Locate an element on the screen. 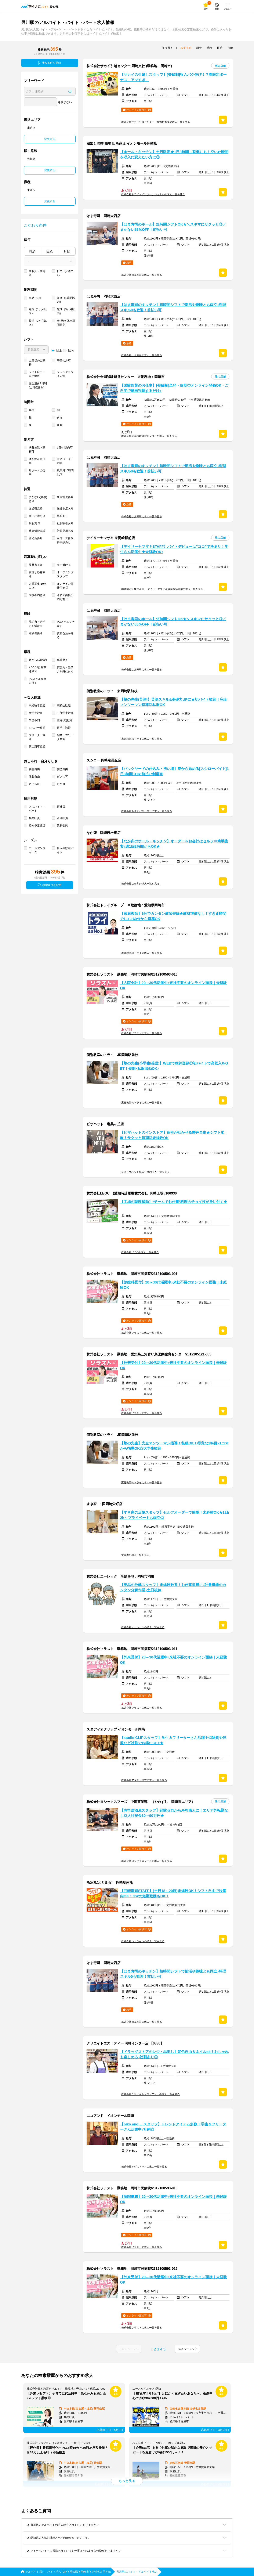 The image size is (254, 2576). 服装自由 is located at coordinates (34, 776).